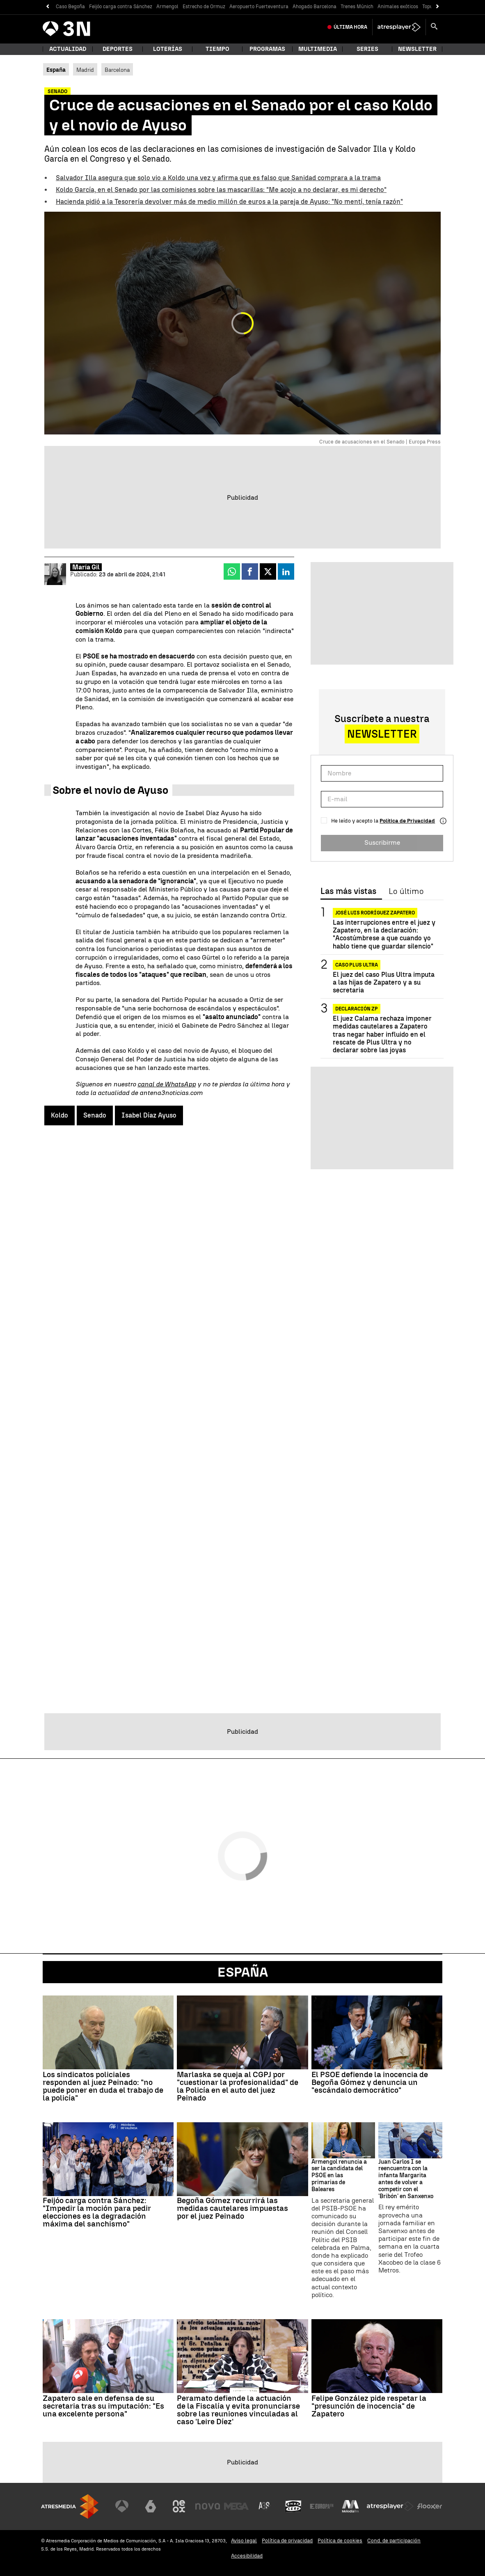 Image resolution: width=485 pixels, height=2576 pixels. I want to click on Feijóo carga contra Sánchez: "Impedir la moción para pedir elecciones es la degradación máxima del sanchismo", so click(97, 2212).